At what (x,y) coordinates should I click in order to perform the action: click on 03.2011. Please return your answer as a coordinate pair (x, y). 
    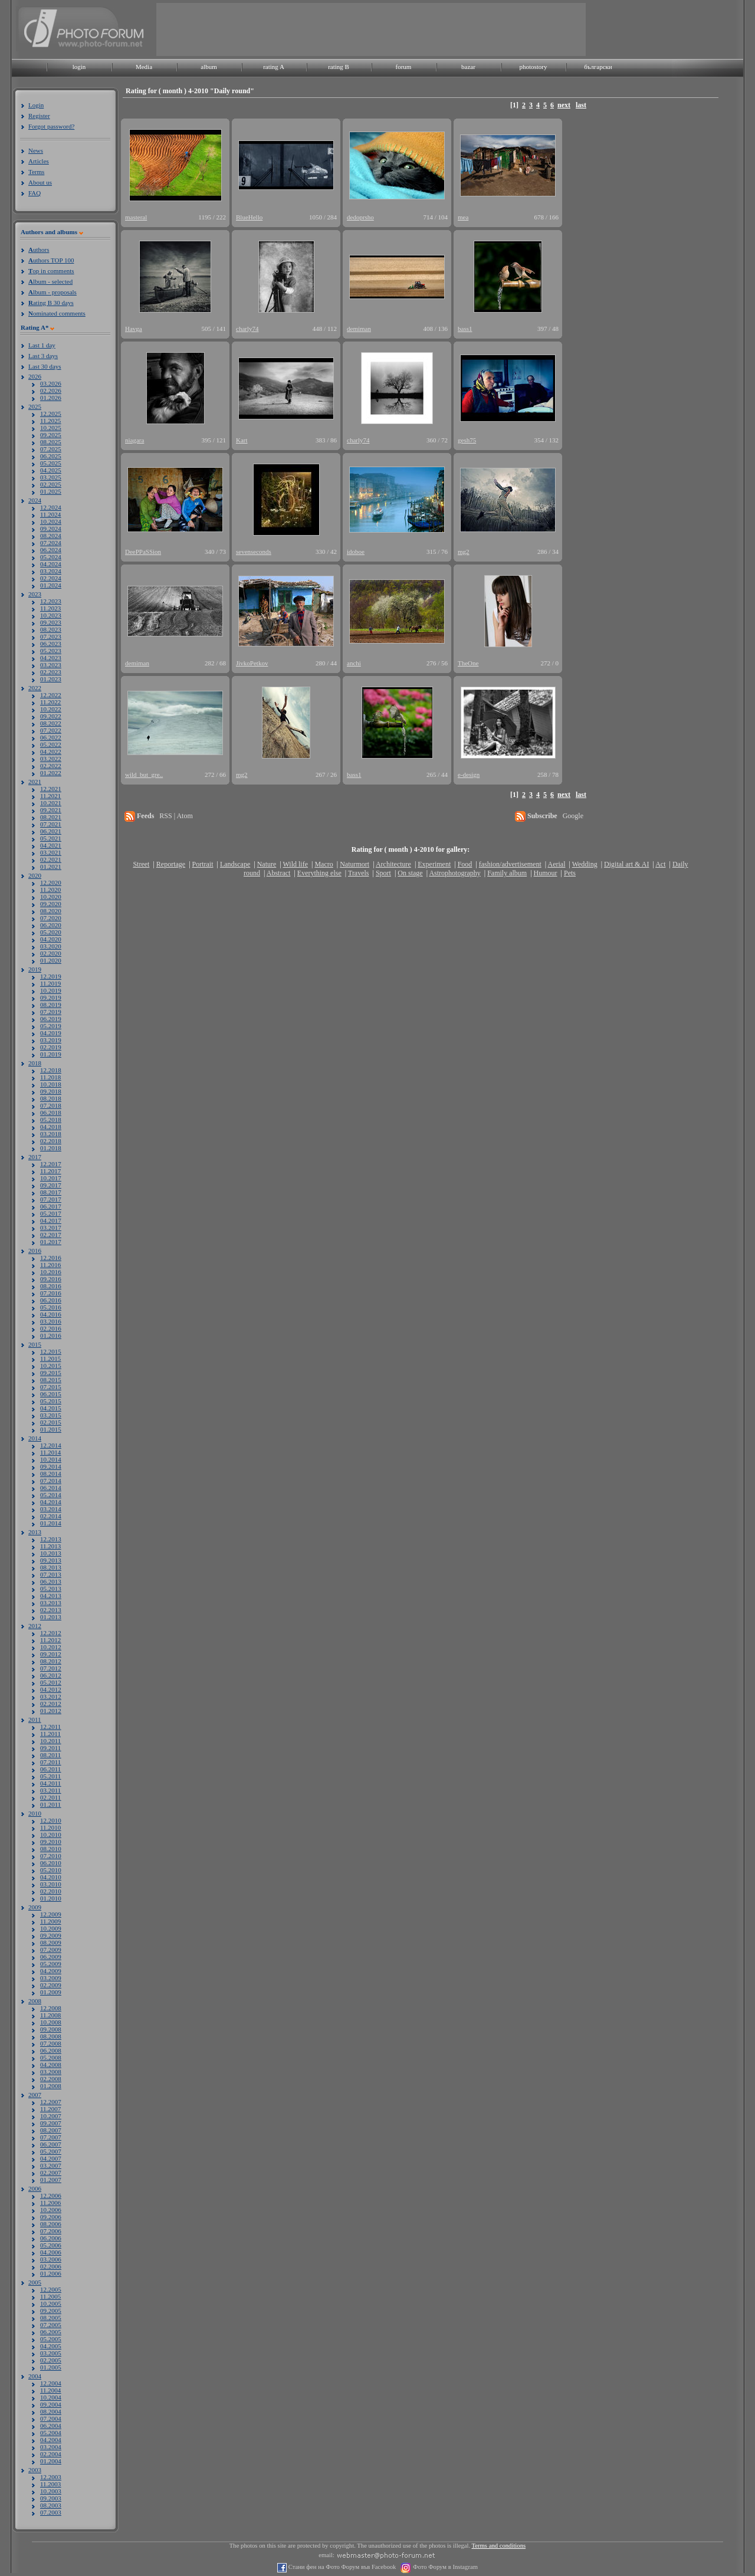
    Looking at the image, I should click on (50, 1790).